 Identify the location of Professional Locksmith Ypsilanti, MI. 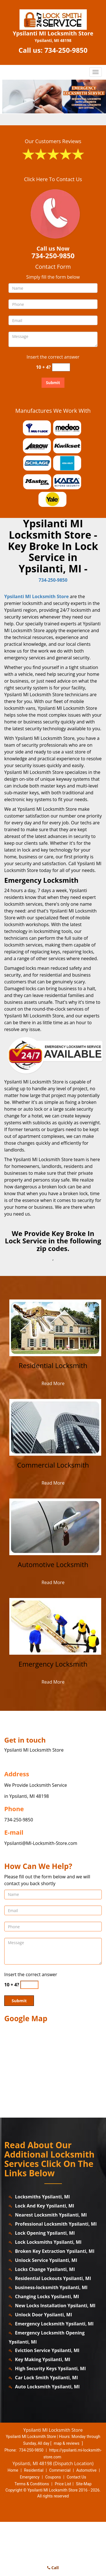
(56, 2224).